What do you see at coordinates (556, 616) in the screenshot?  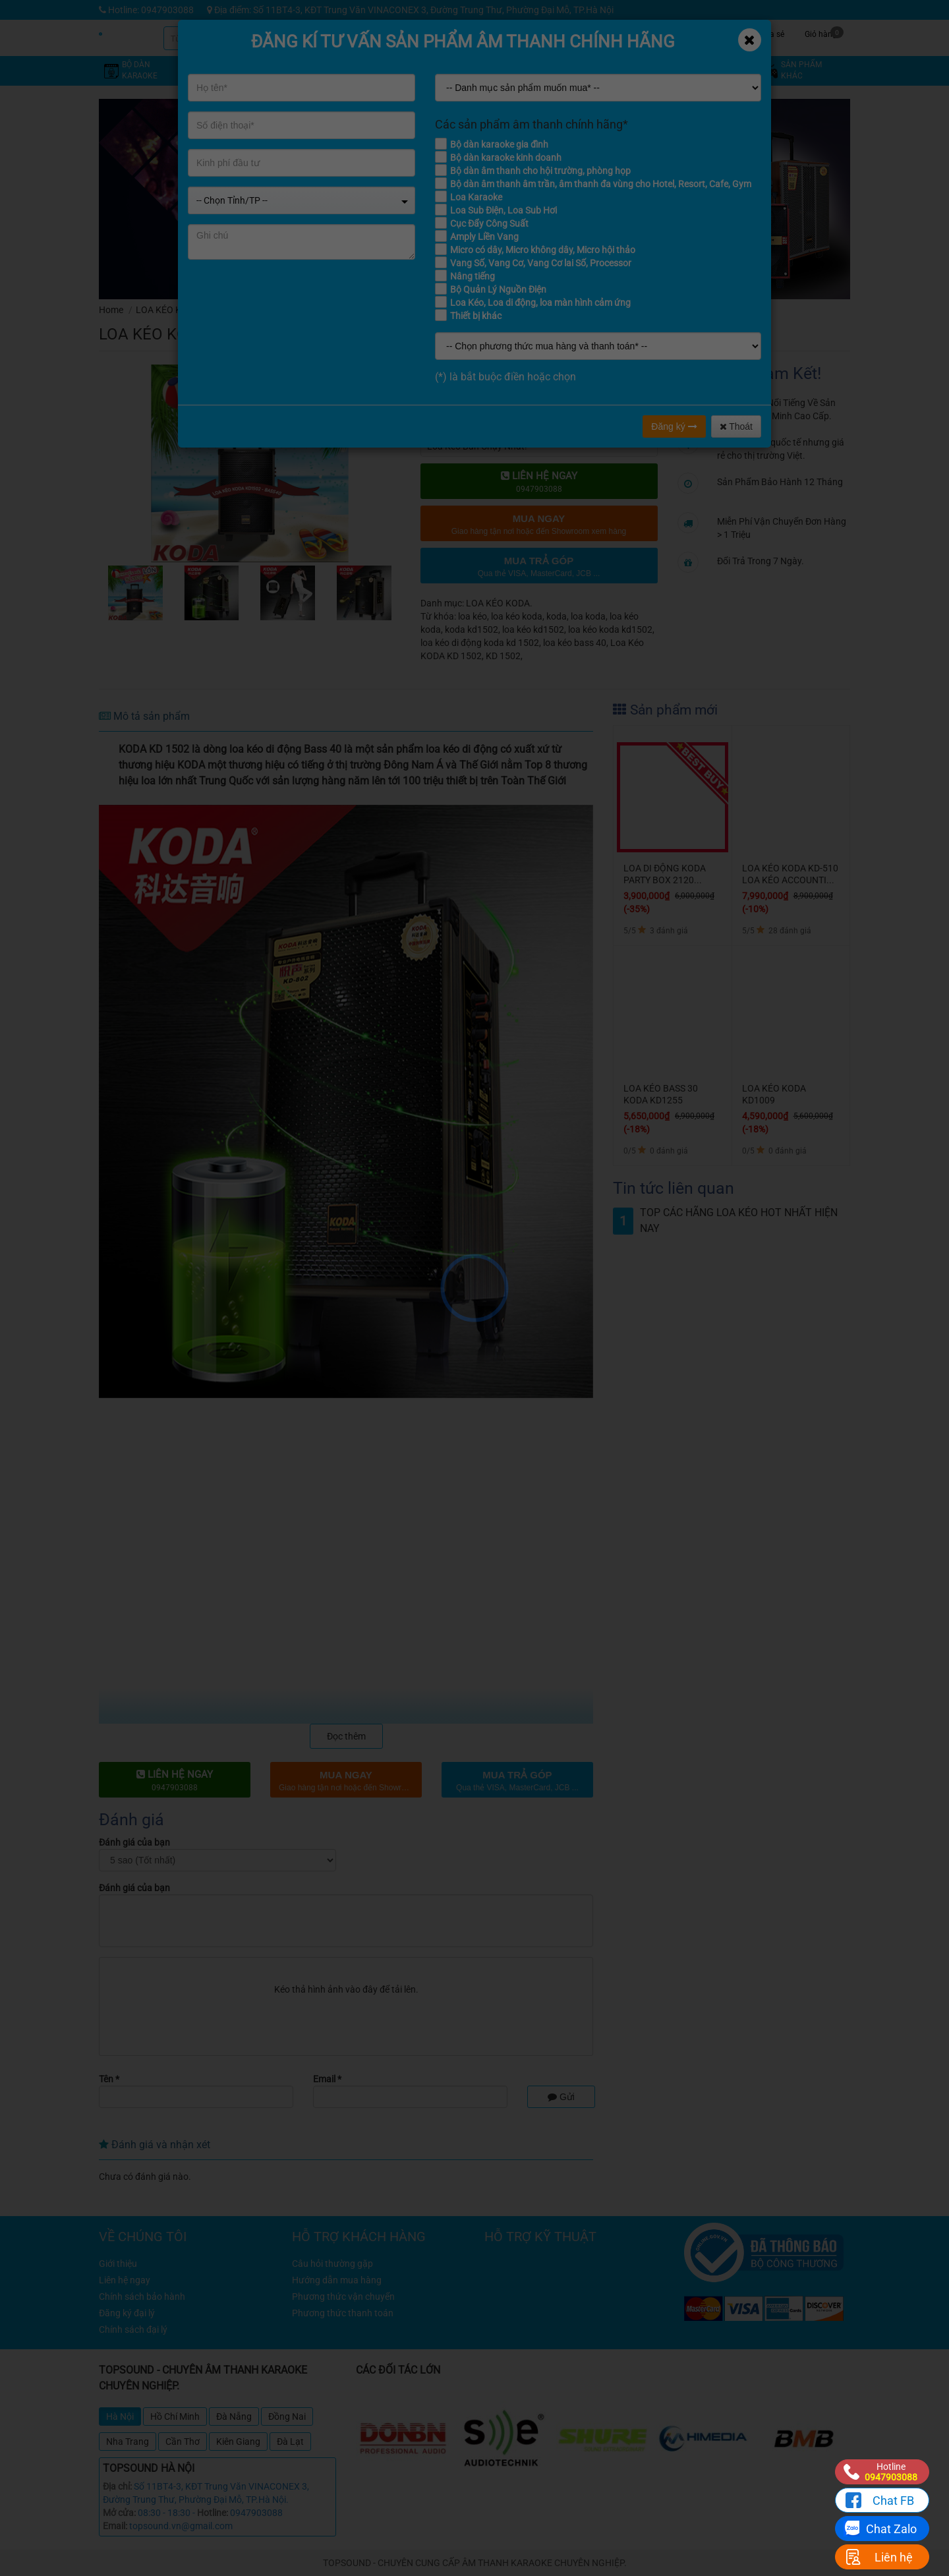 I see `koda` at bounding box center [556, 616].